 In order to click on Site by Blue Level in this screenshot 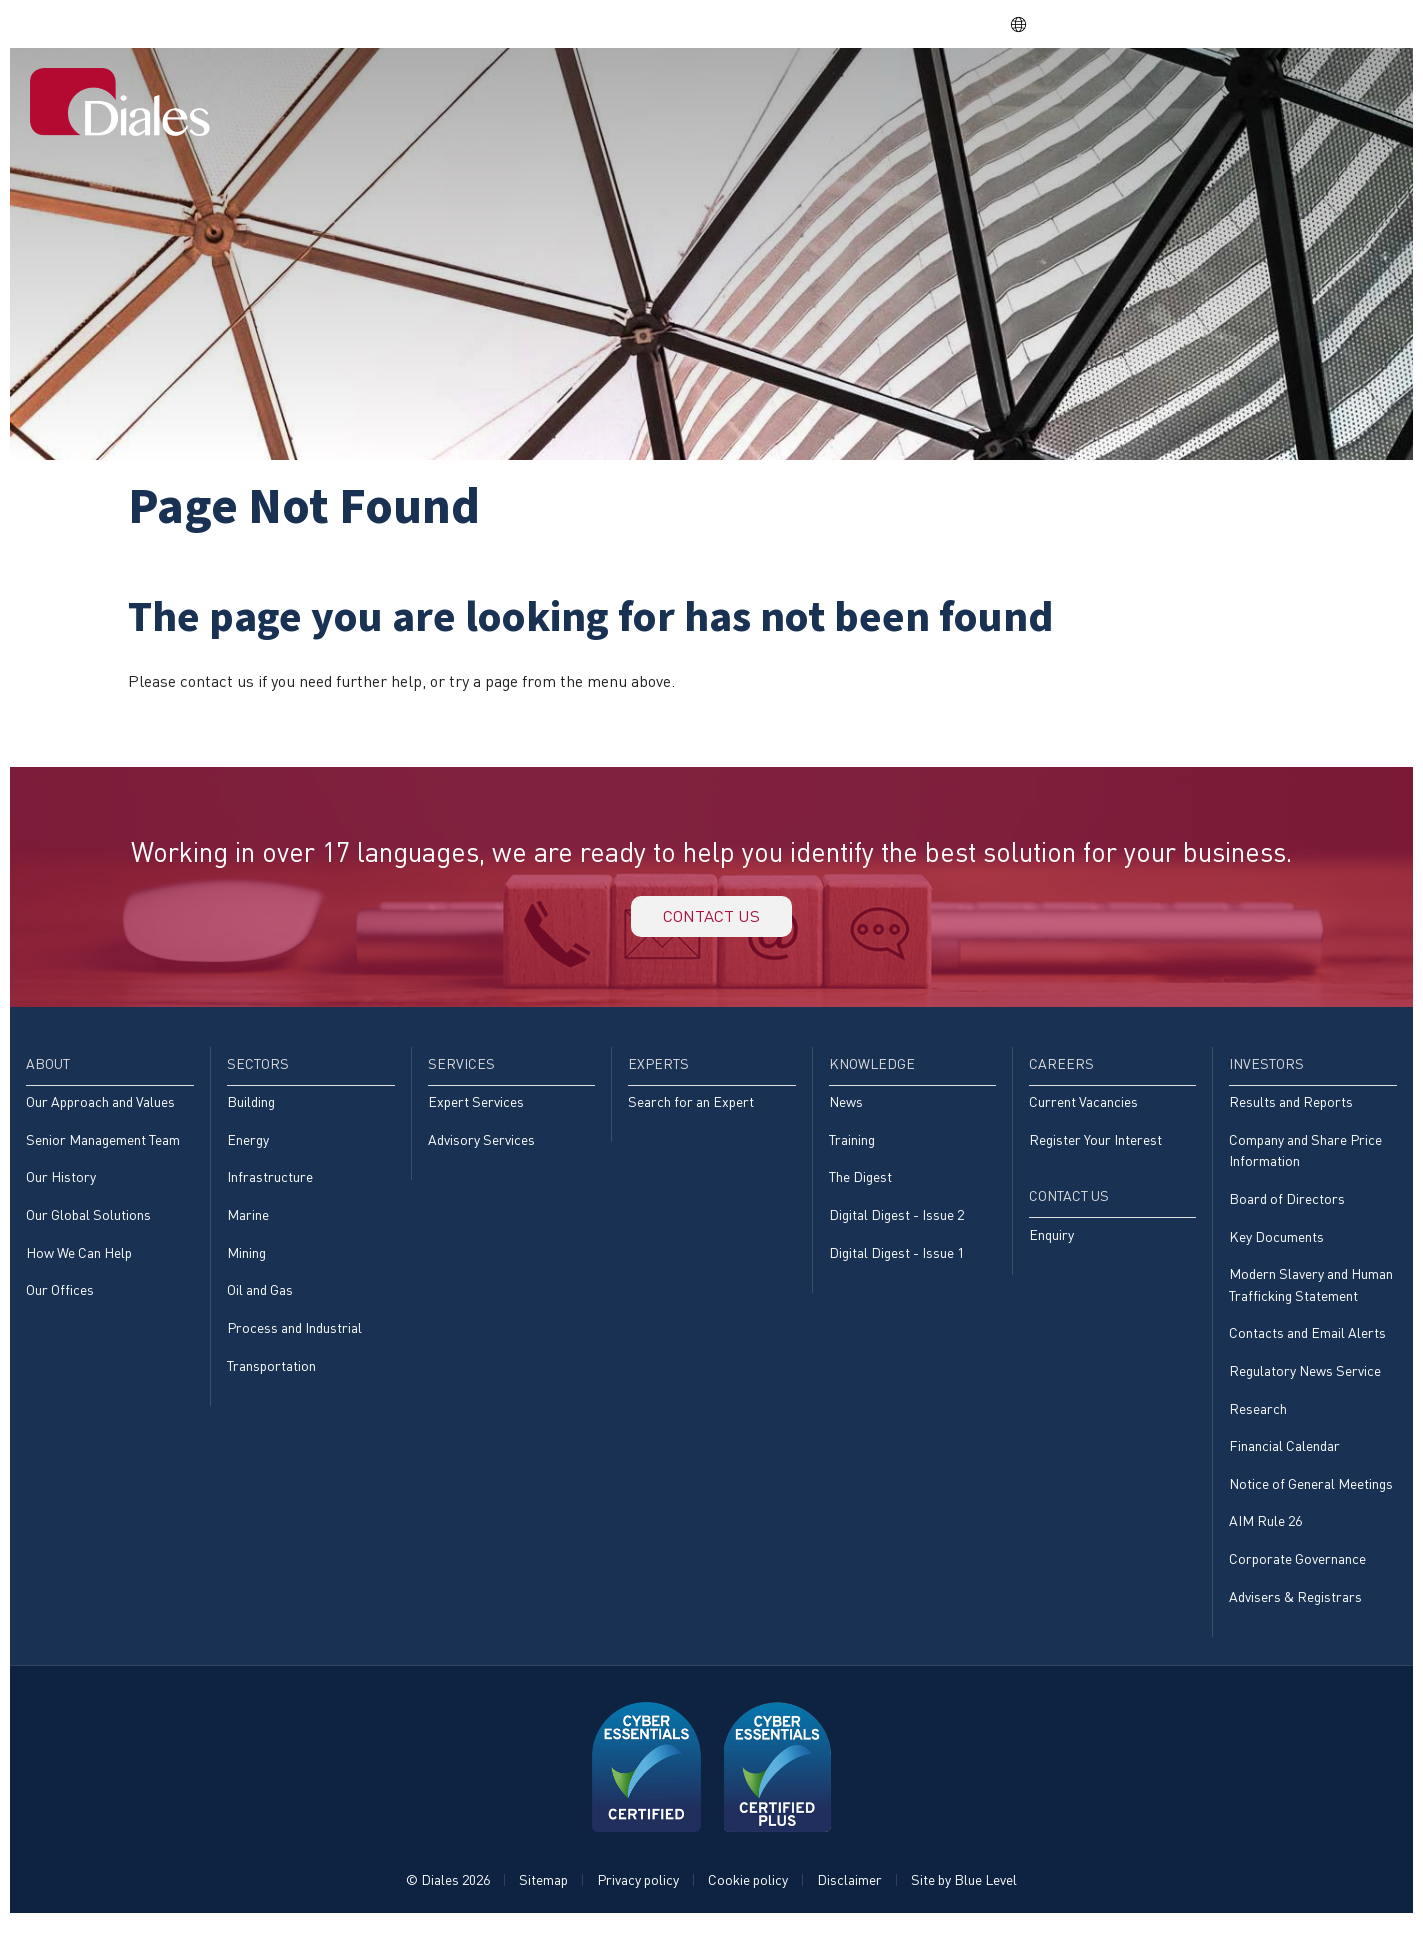, I will do `click(964, 1904)`.